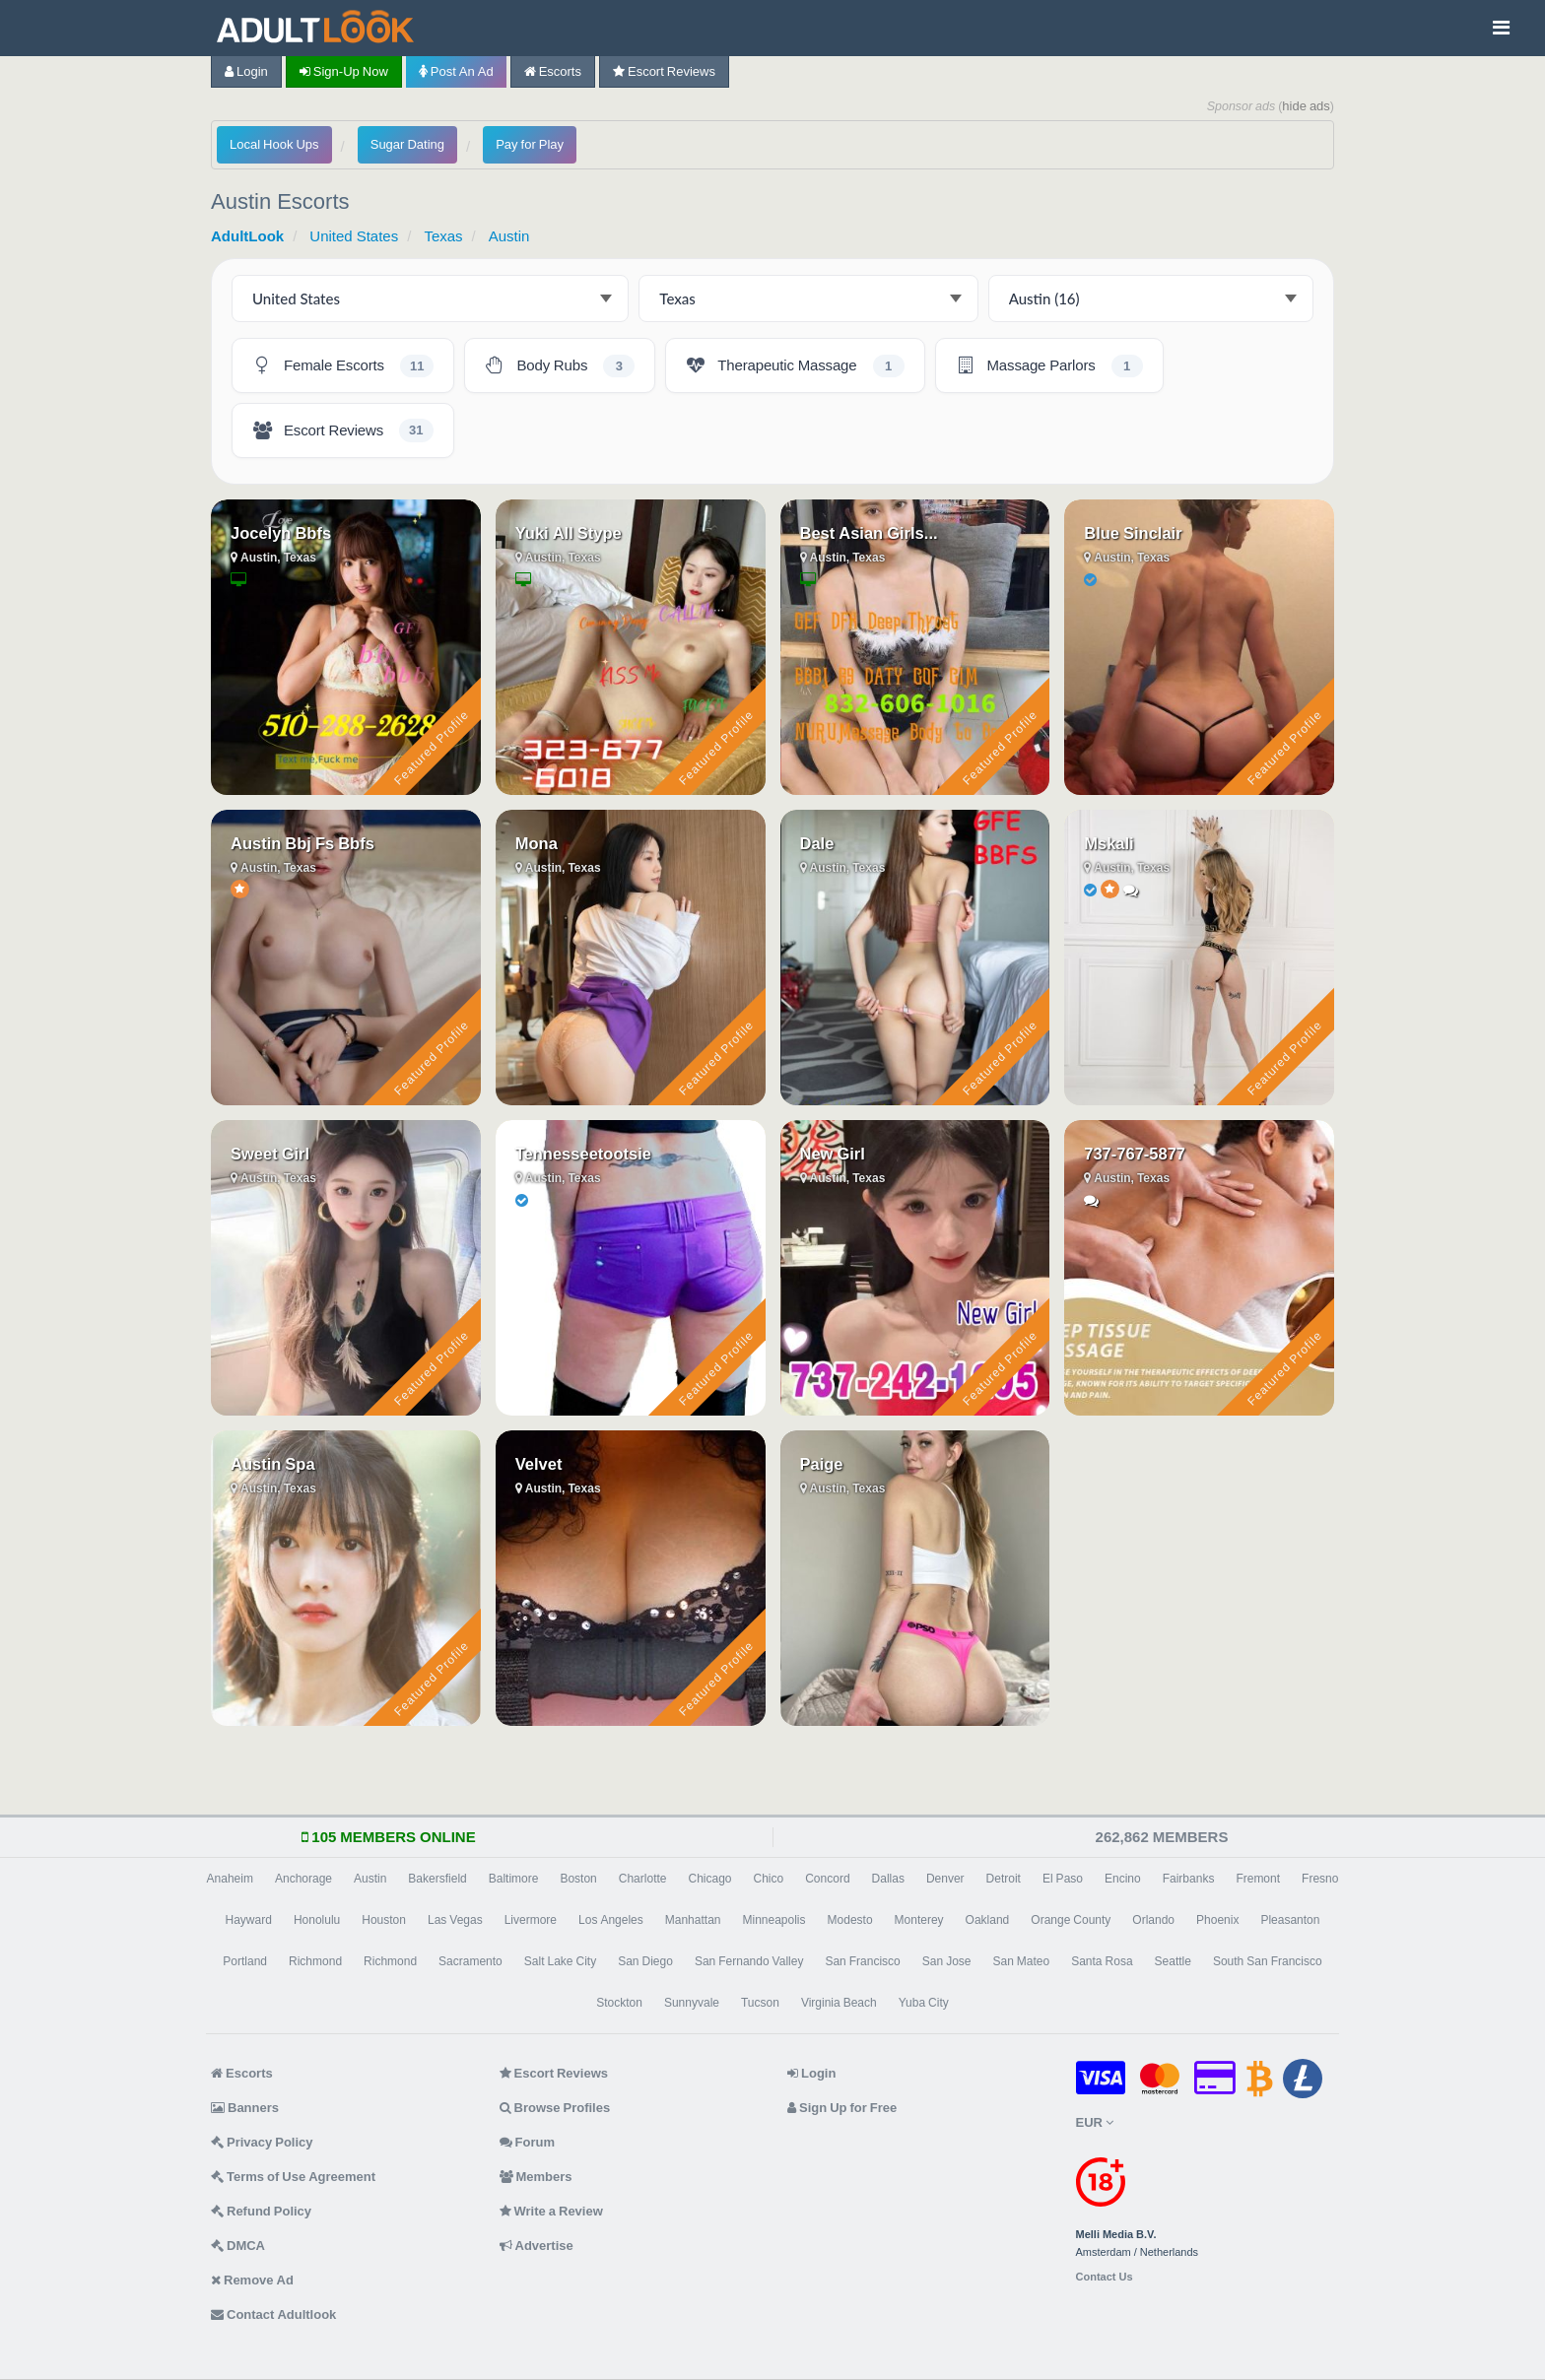 This screenshot has height=2380, width=1545. I want to click on Las Vegas, so click(455, 1920).